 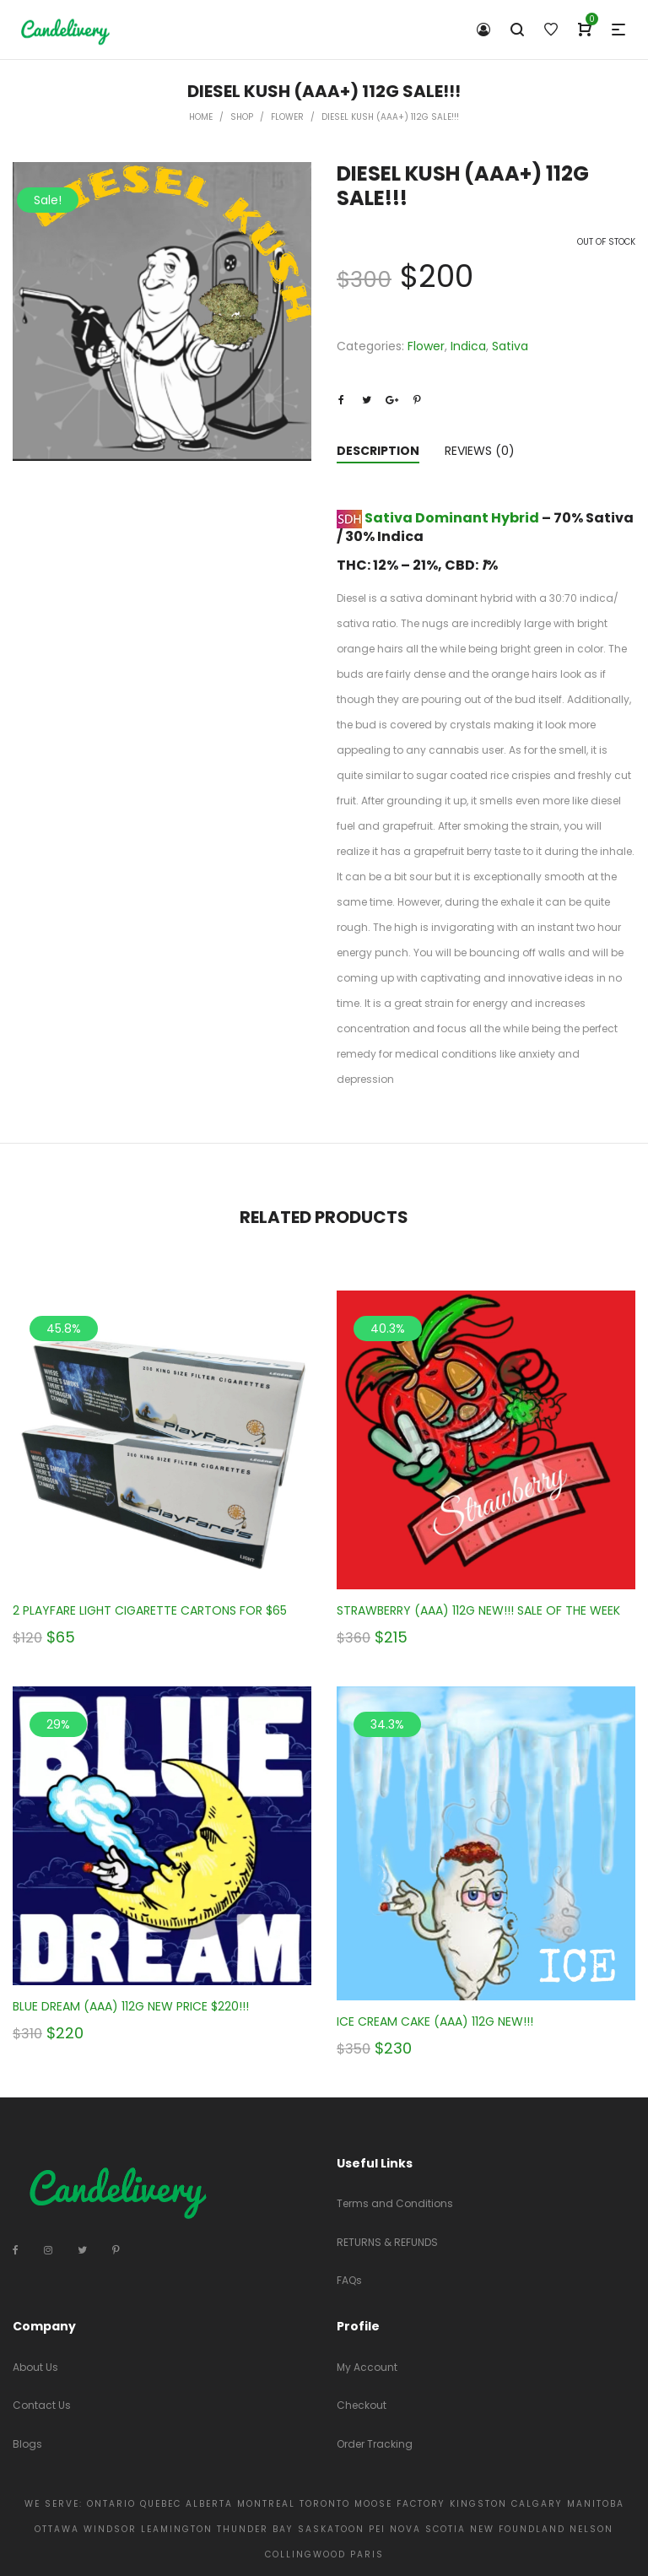 What do you see at coordinates (395, 2203) in the screenshot?
I see `Terms and Conditions` at bounding box center [395, 2203].